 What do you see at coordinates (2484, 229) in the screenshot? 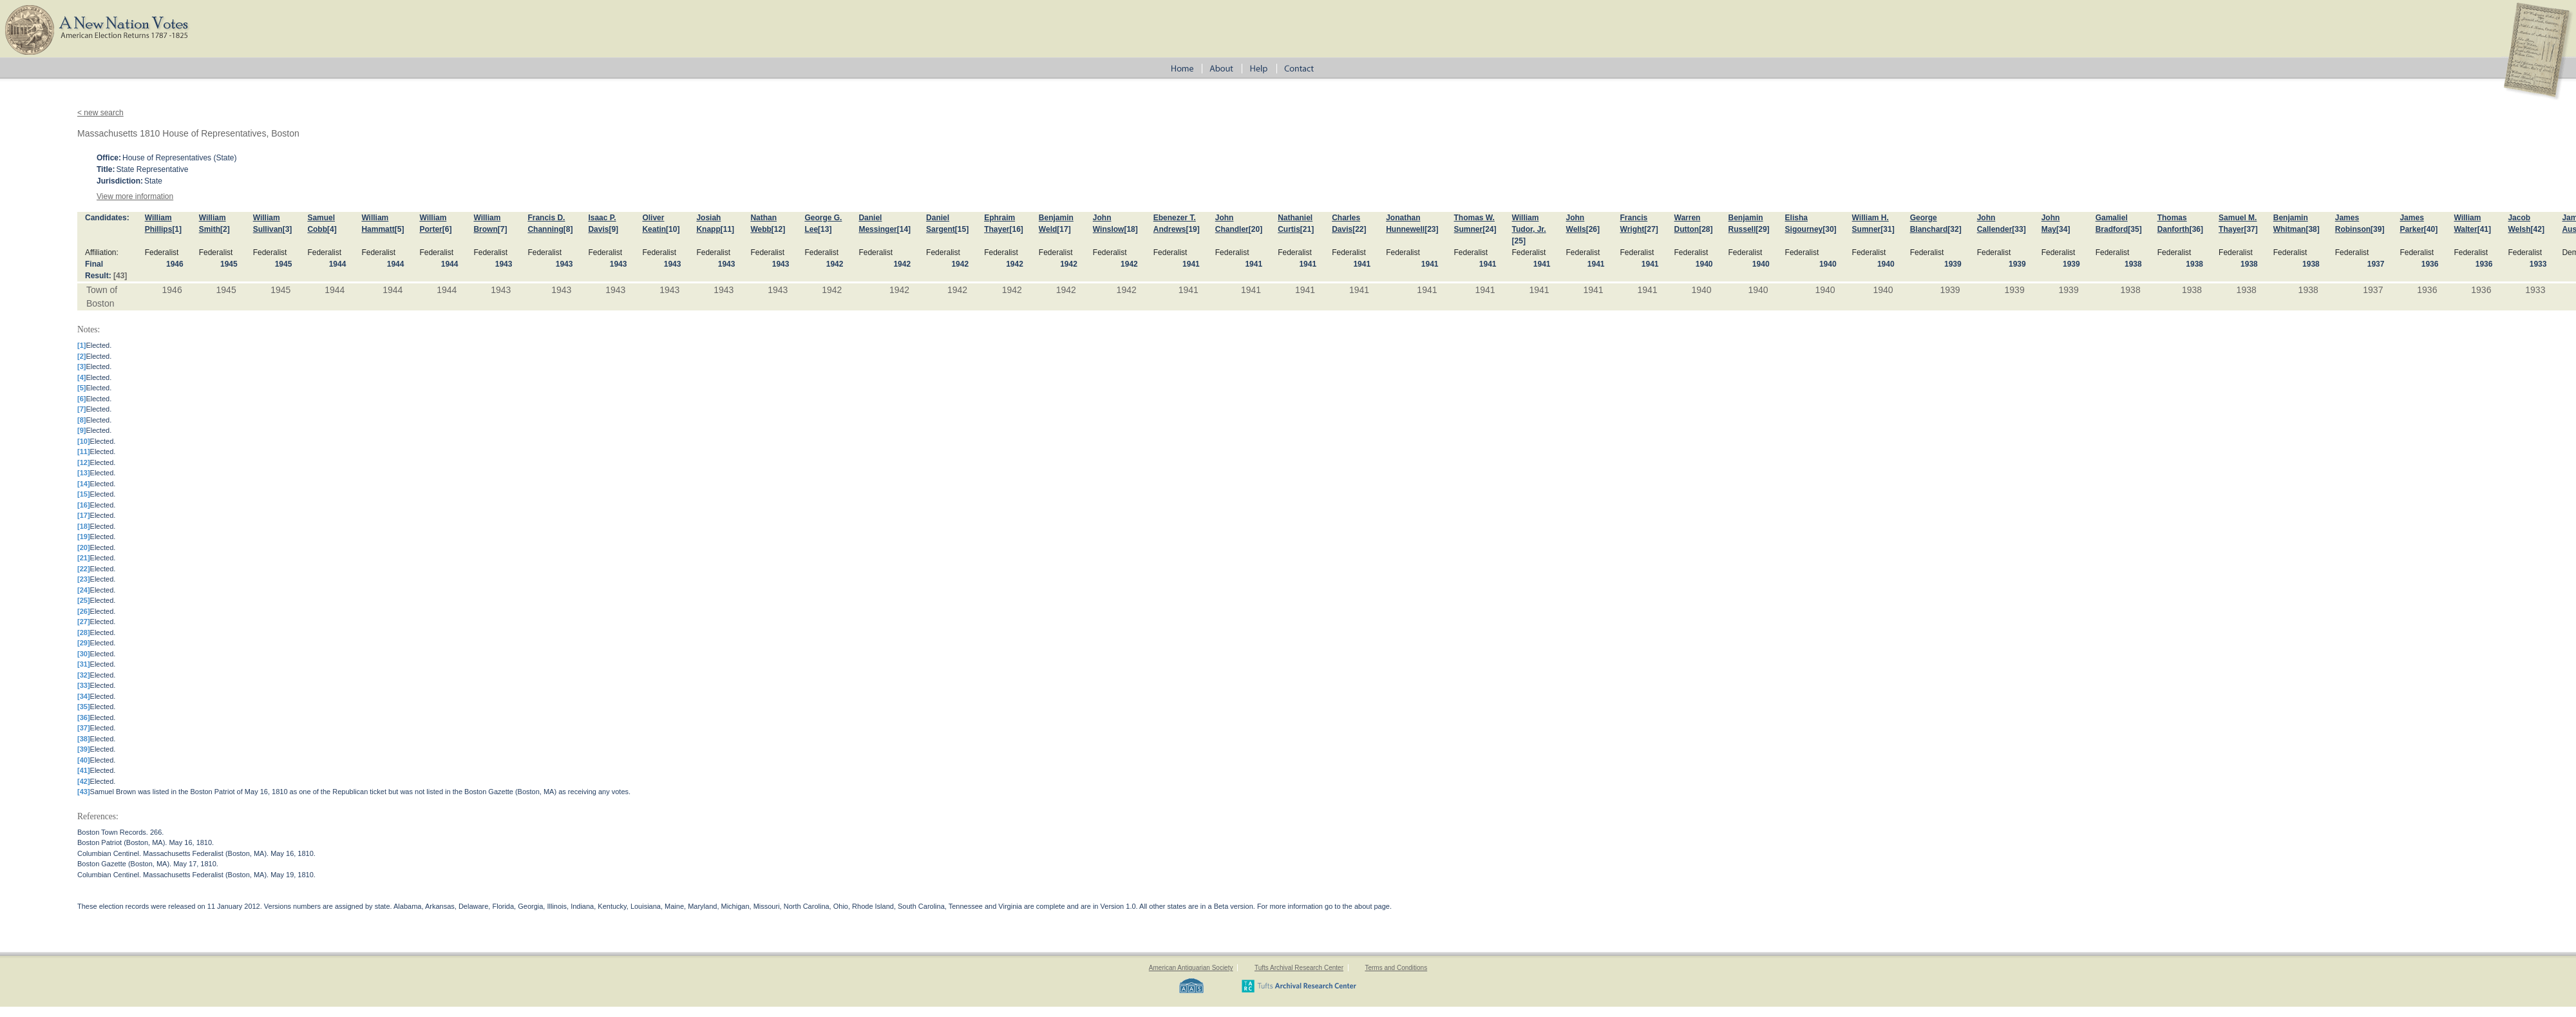
I see `[41]` at bounding box center [2484, 229].